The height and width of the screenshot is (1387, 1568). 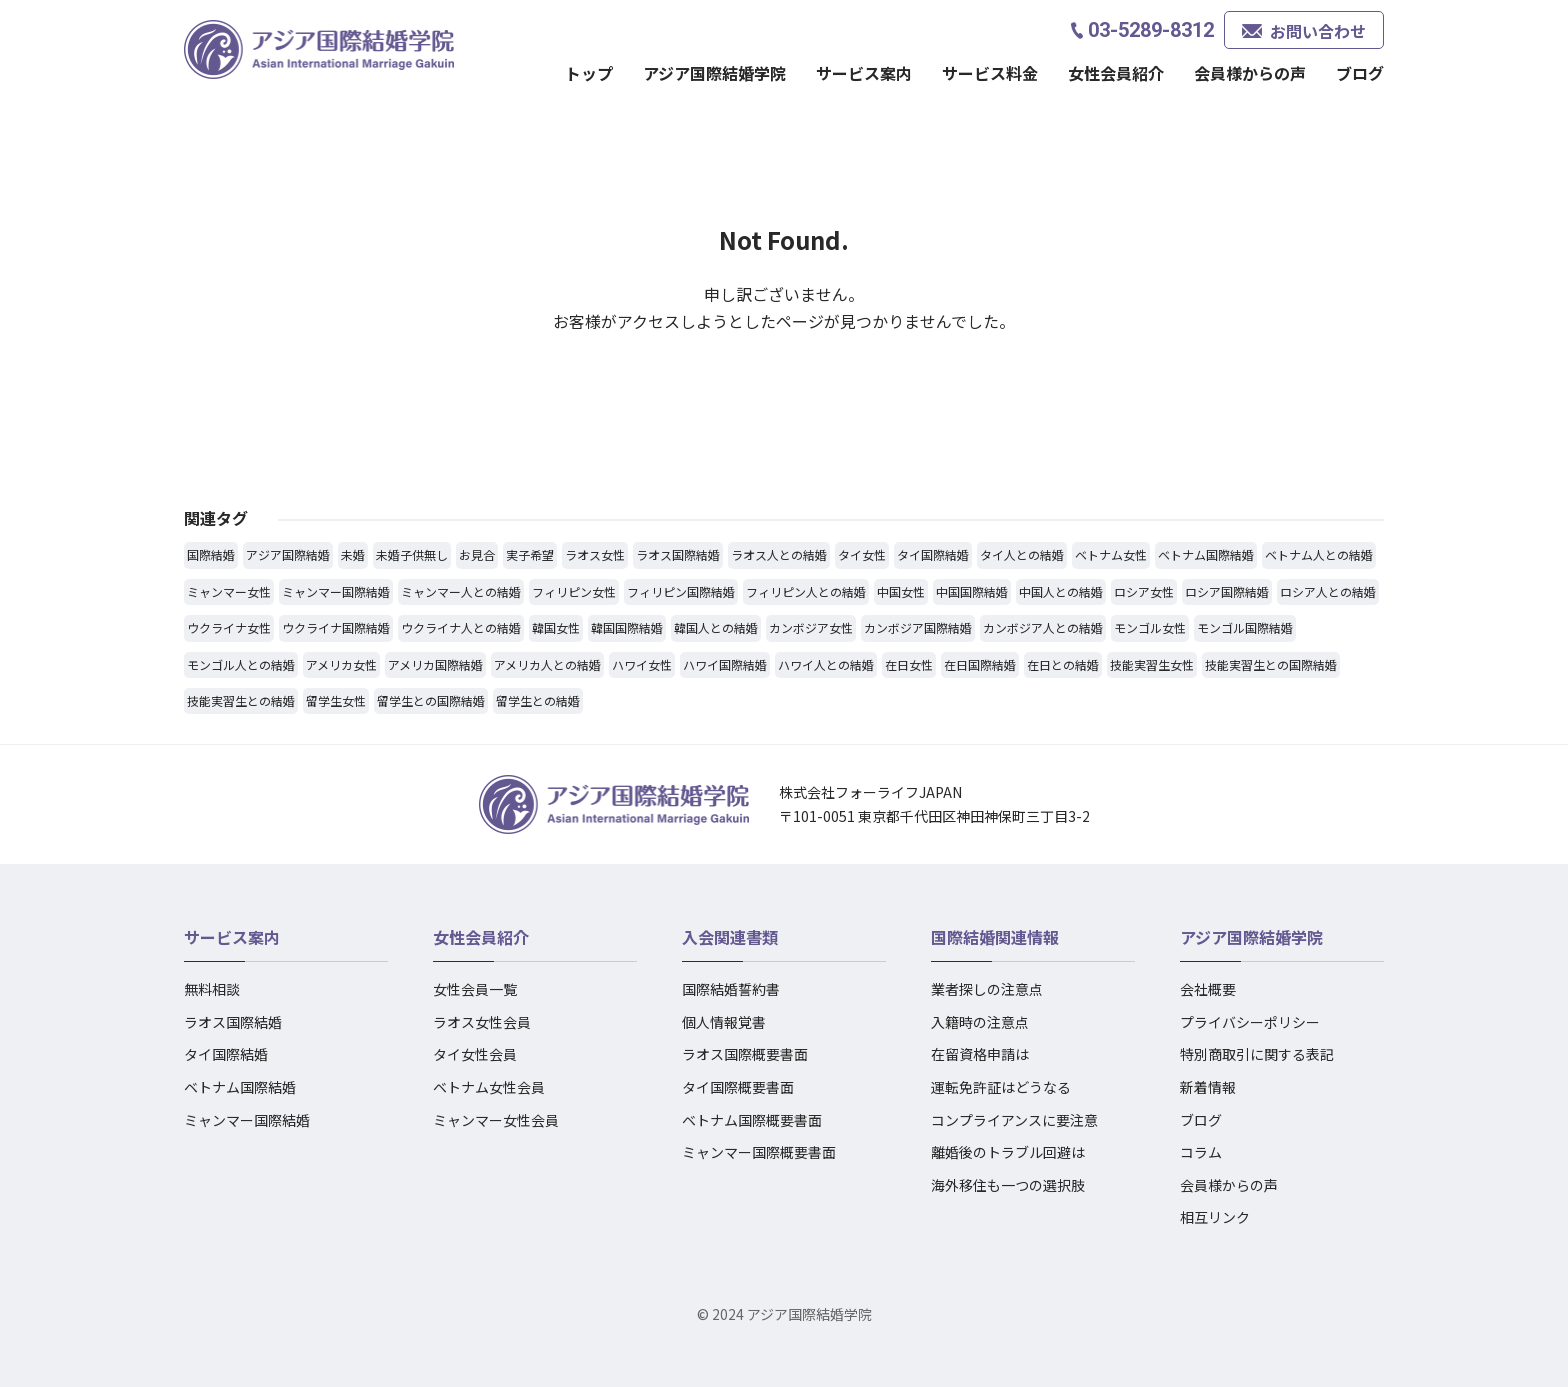 What do you see at coordinates (980, 1054) in the screenshot?
I see `在留資格申請は` at bounding box center [980, 1054].